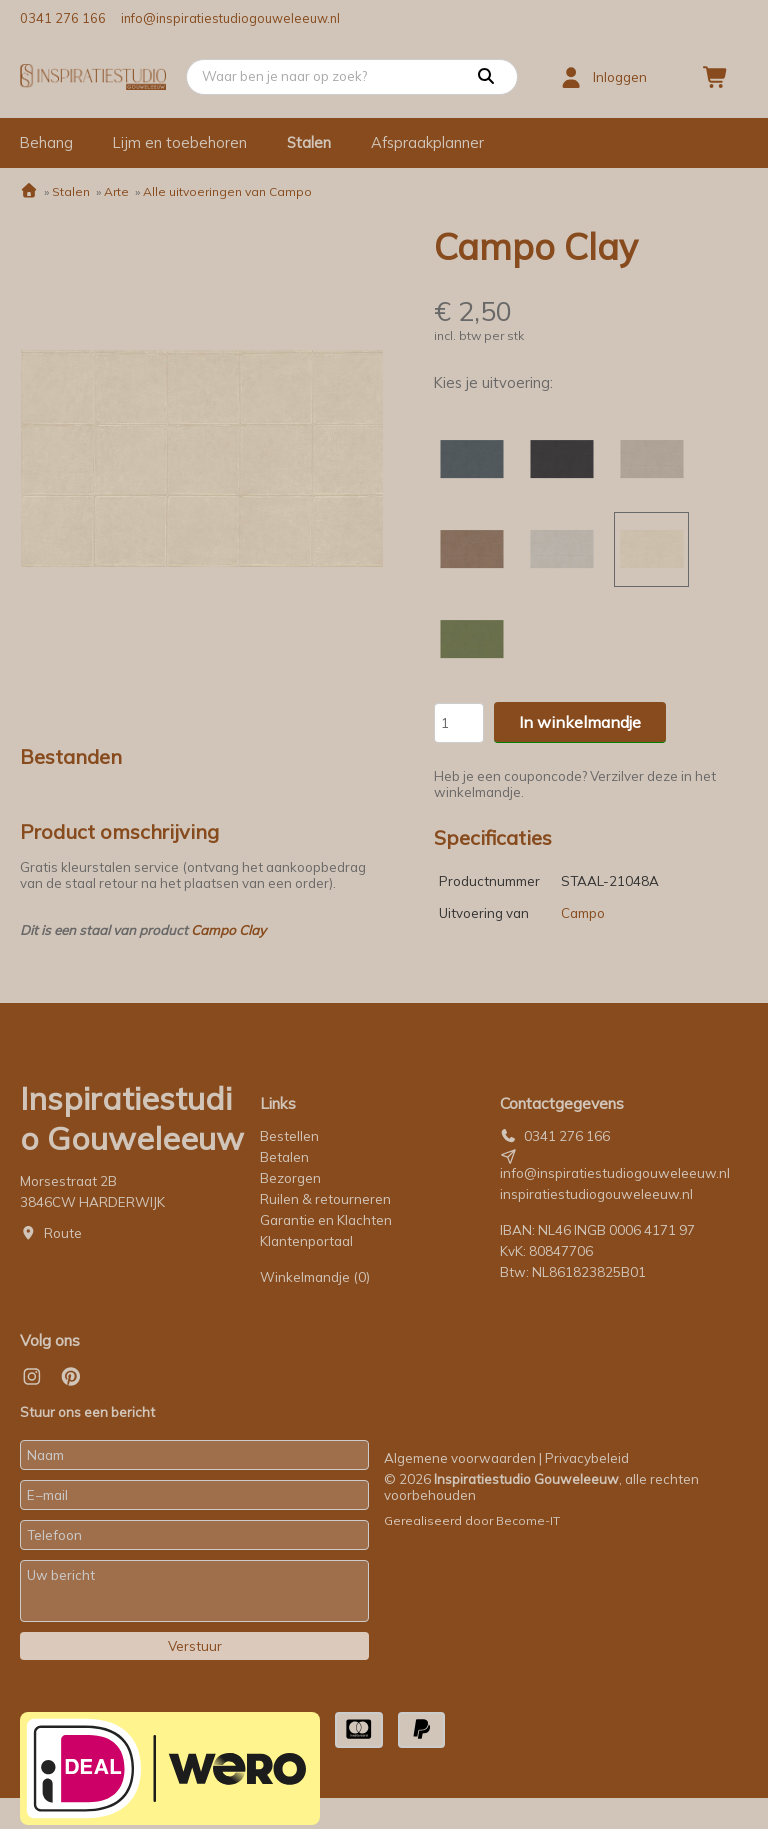 The height and width of the screenshot is (1829, 768). I want to click on Campo Clay, so click(228, 930).